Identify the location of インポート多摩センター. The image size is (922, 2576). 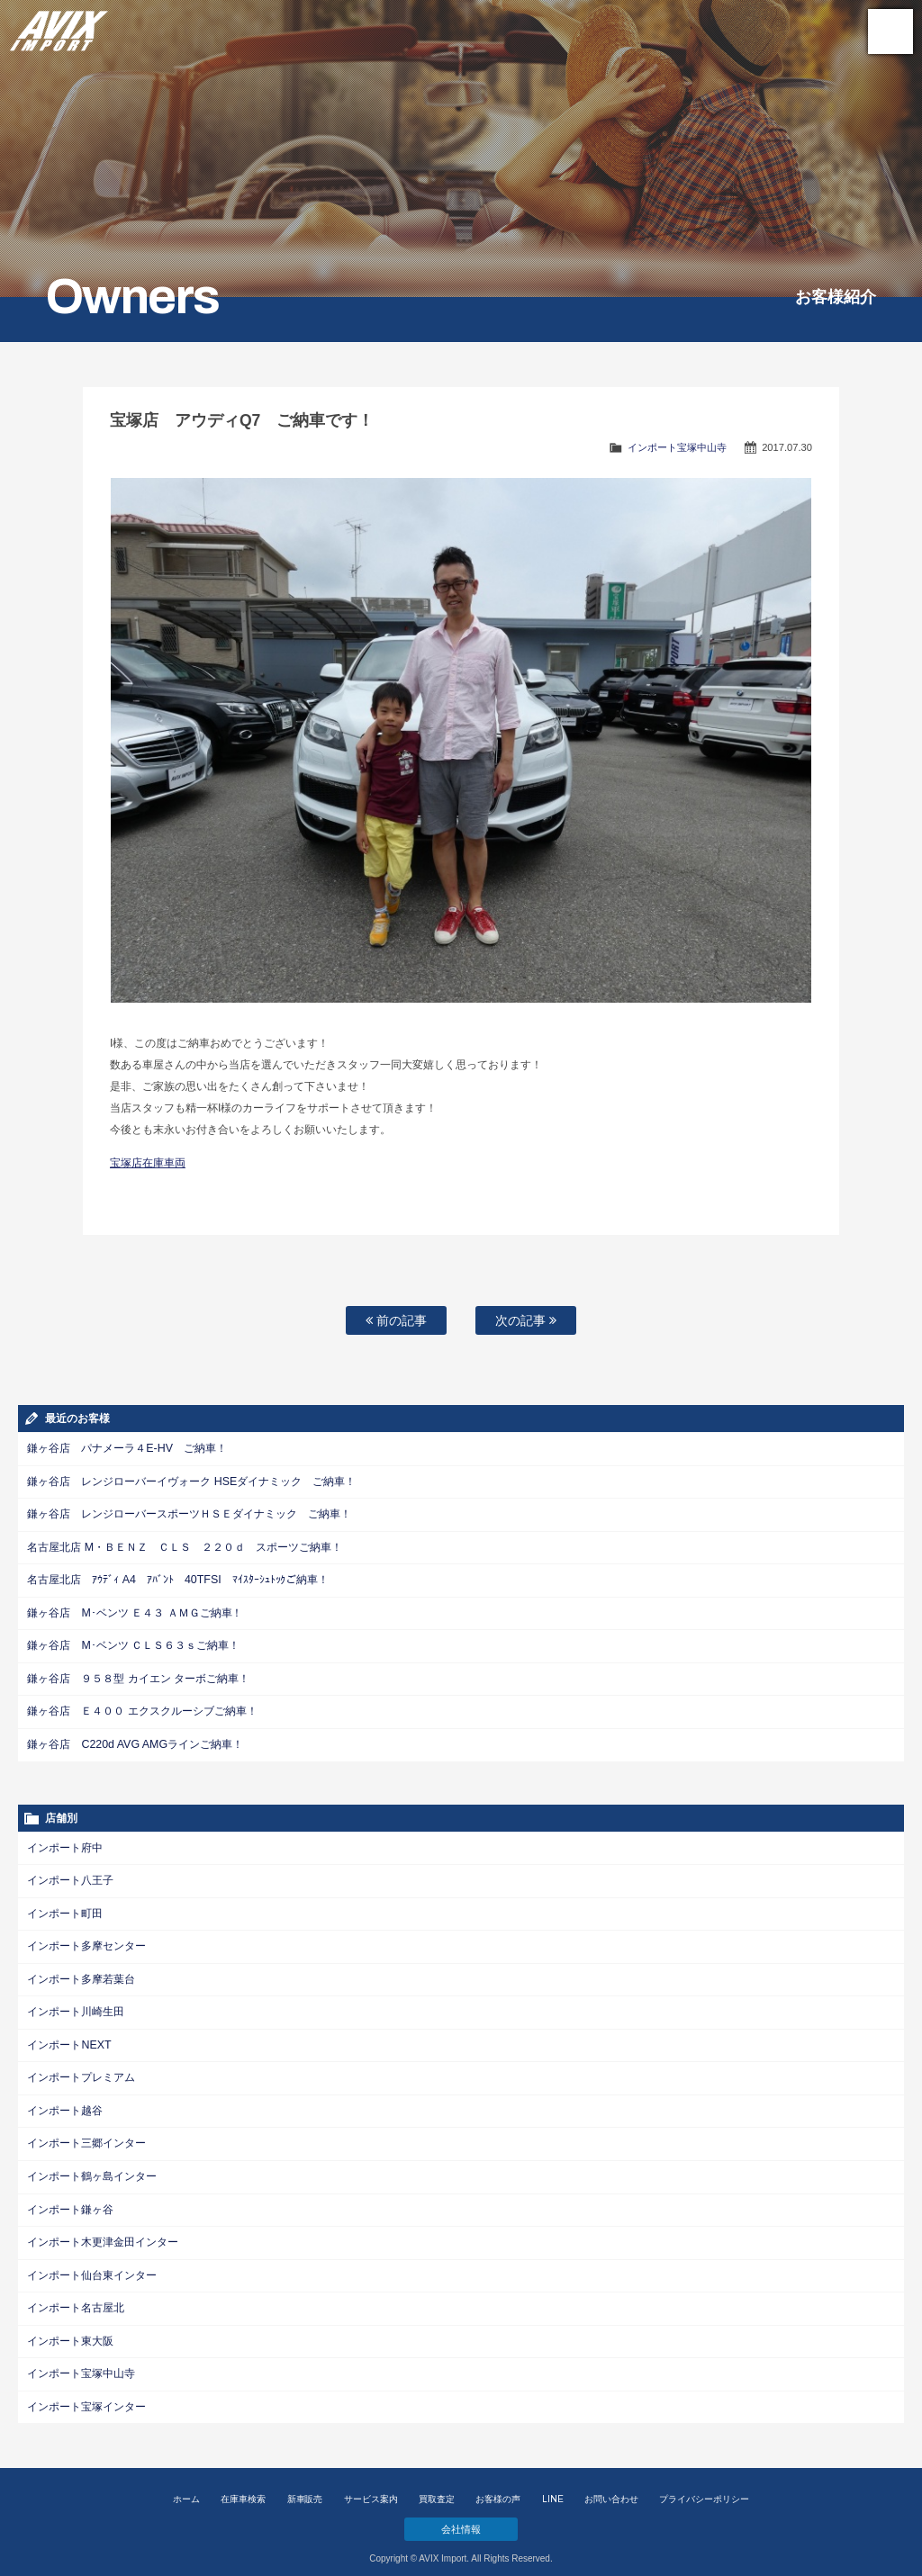
(86, 1939).